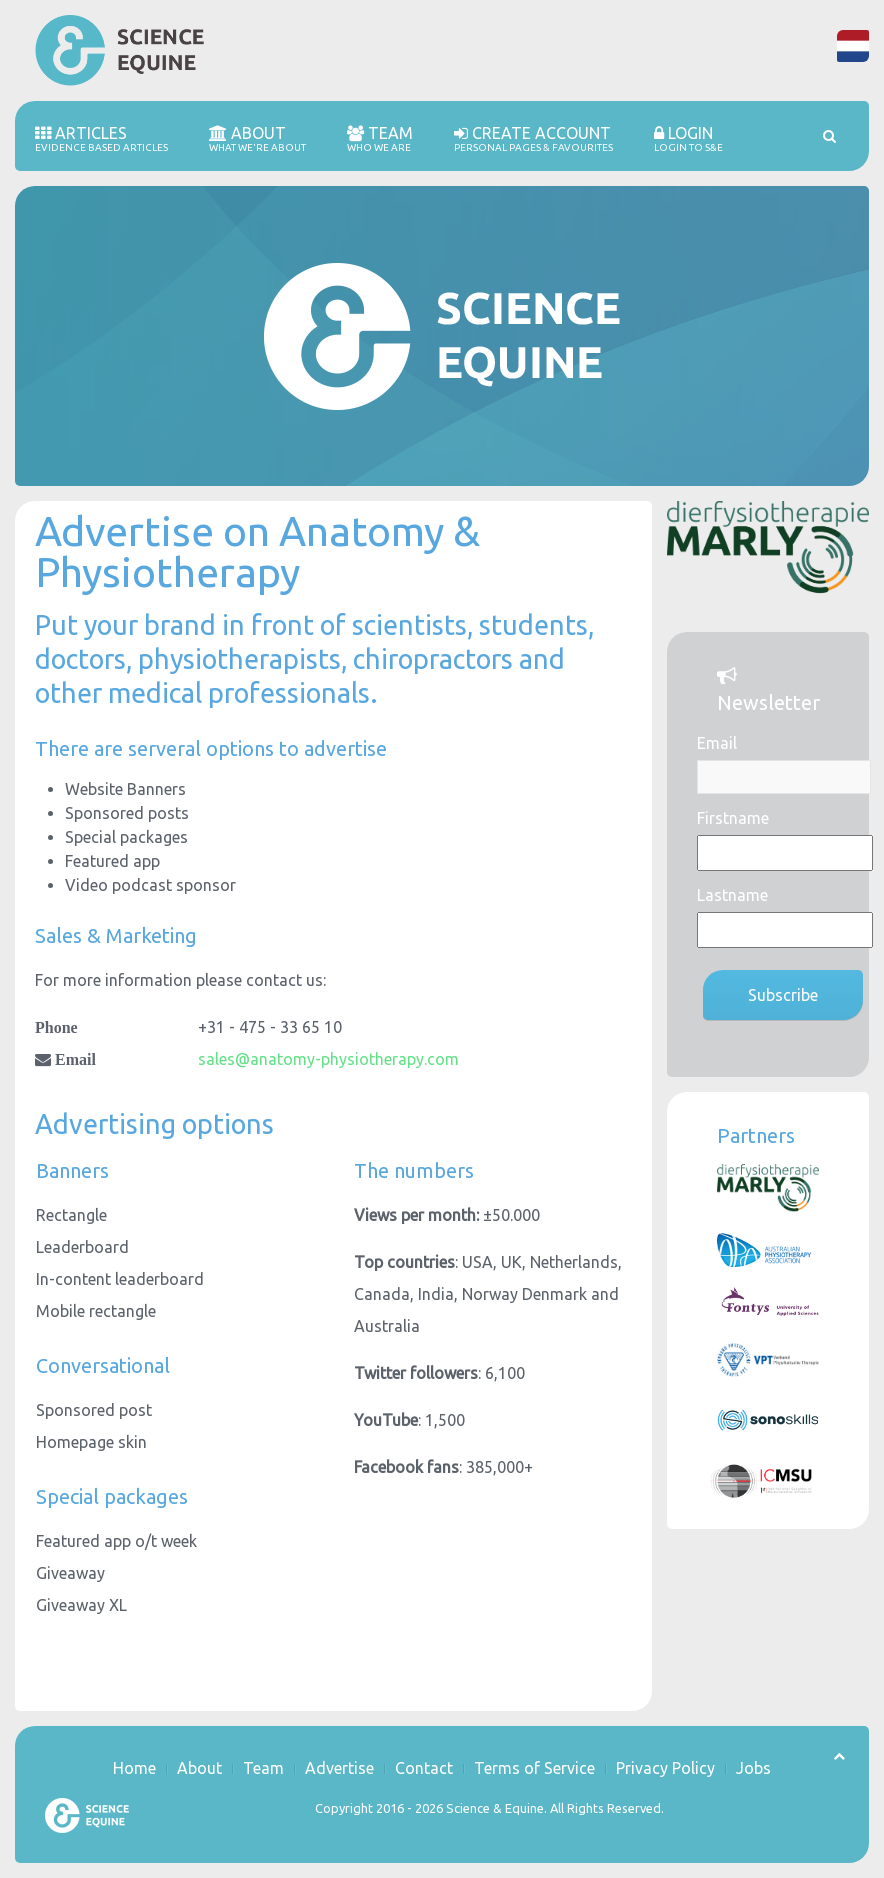  Describe the element at coordinates (534, 1768) in the screenshot. I see `Terms of Service` at that location.